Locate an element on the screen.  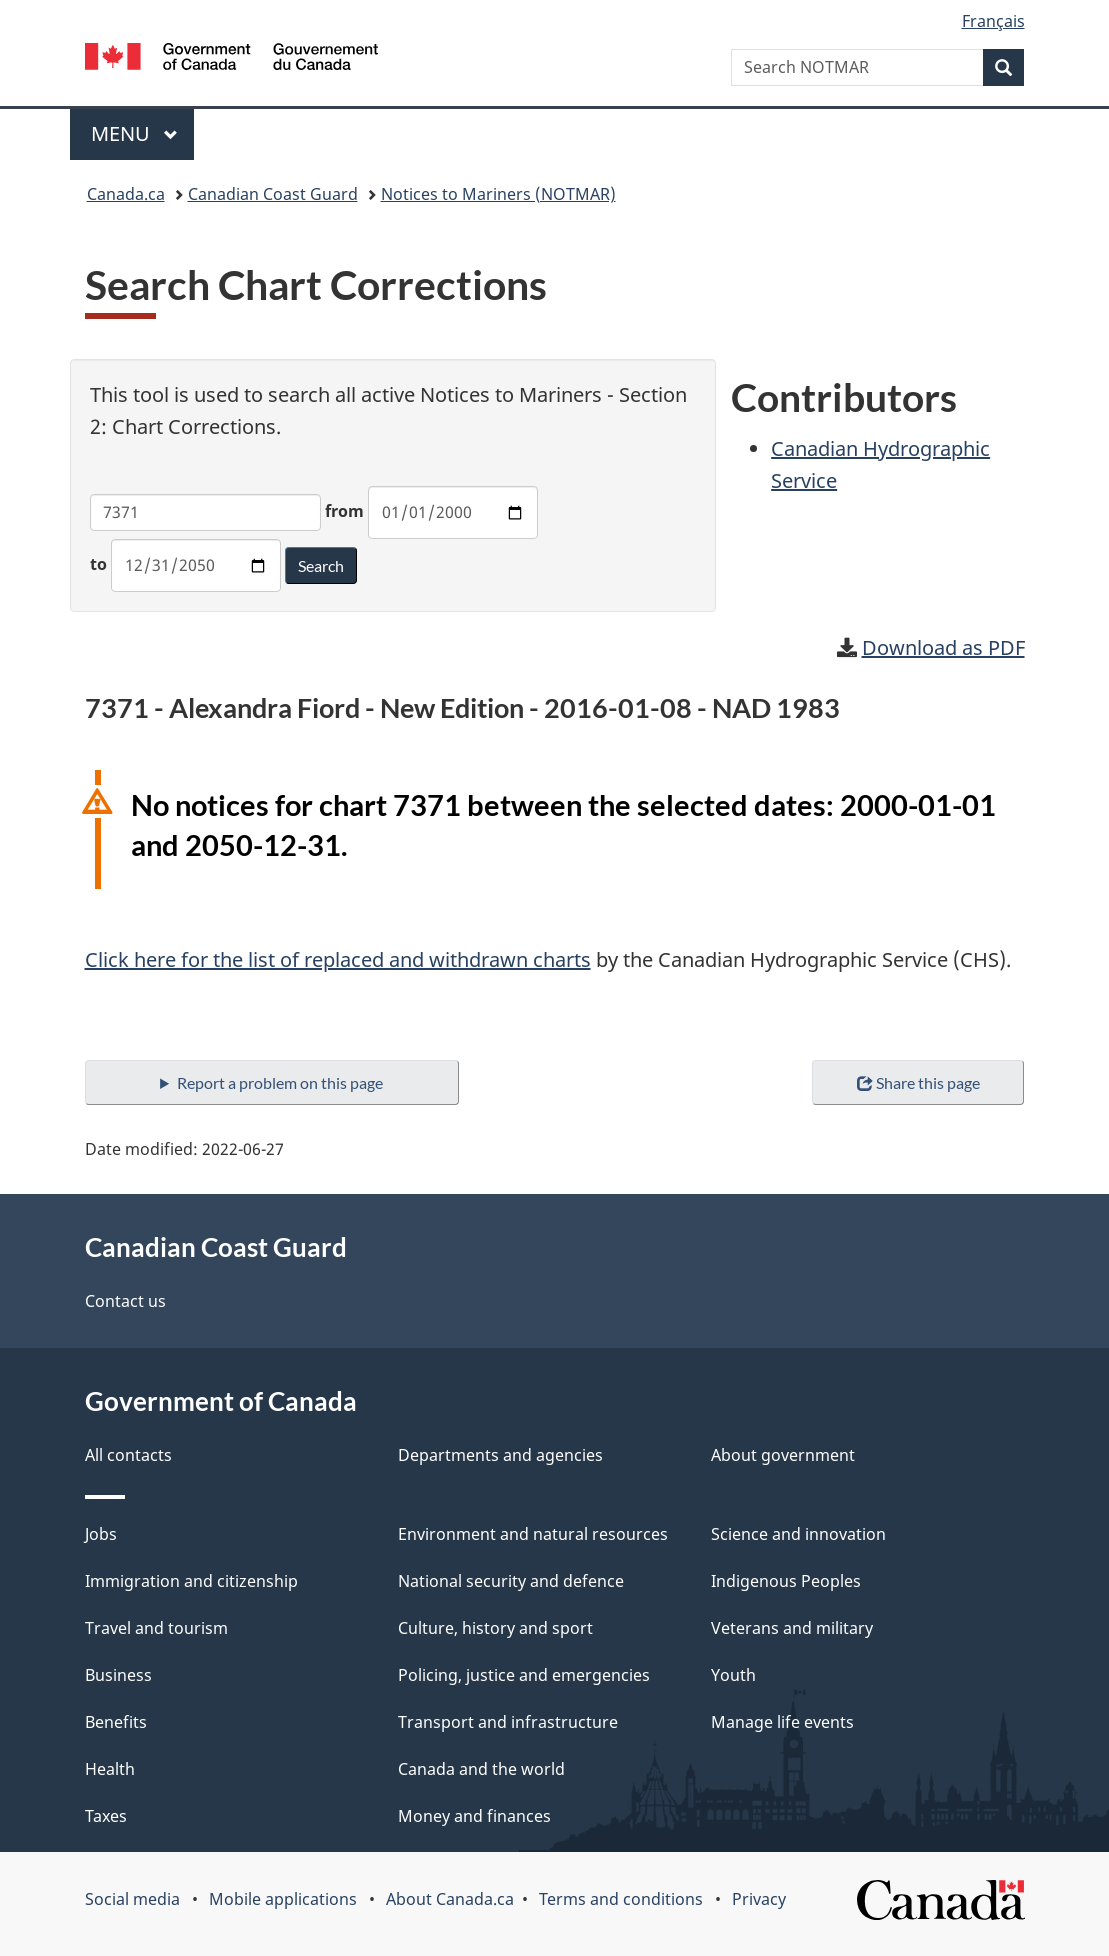
Money and finances is located at coordinates (474, 1816).